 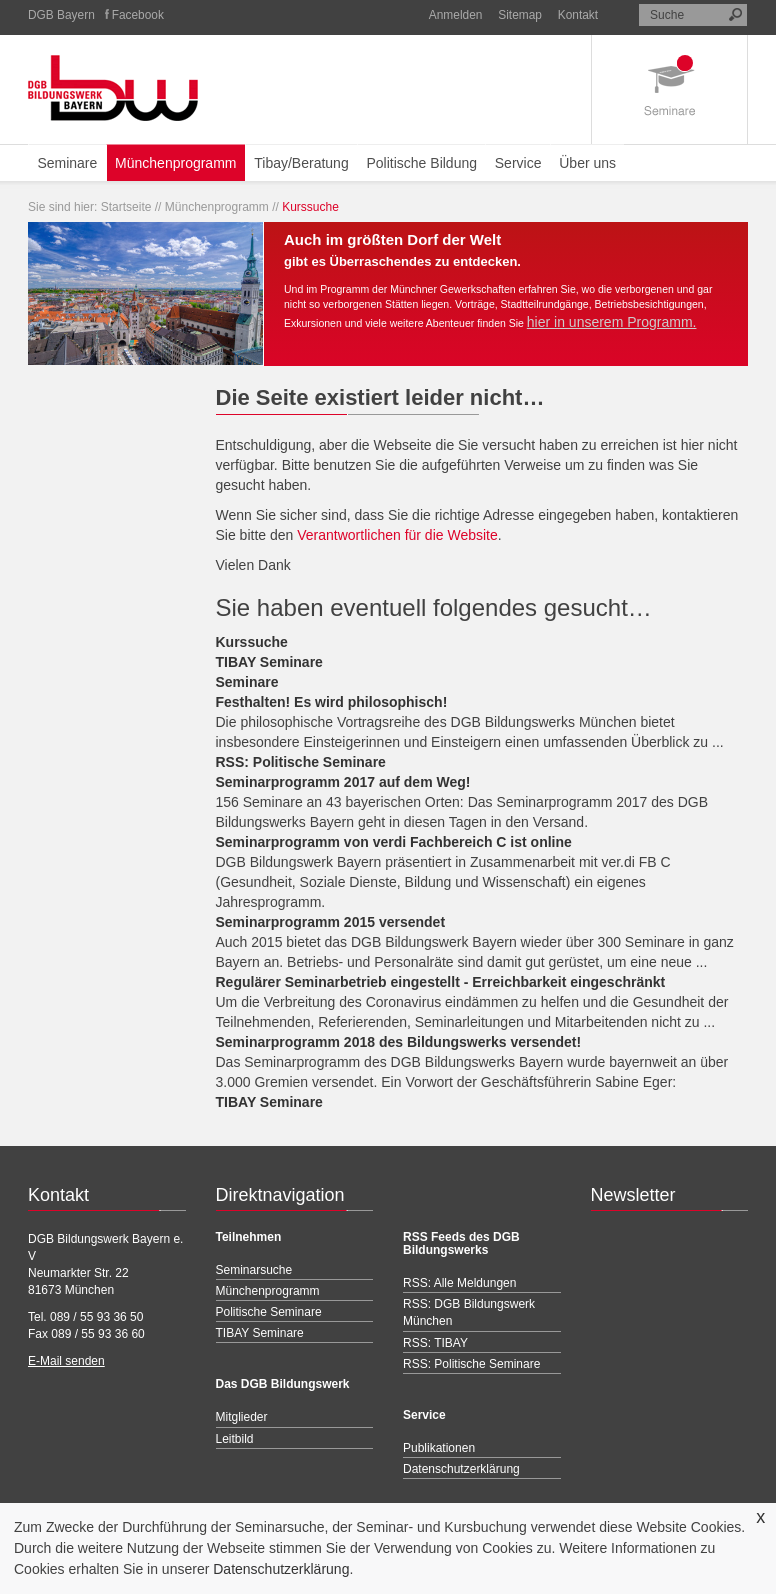 What do you see at coordinates (421, 163) in the screenshot?
I see `Politische Bildung` at bounding box center [421, 163].